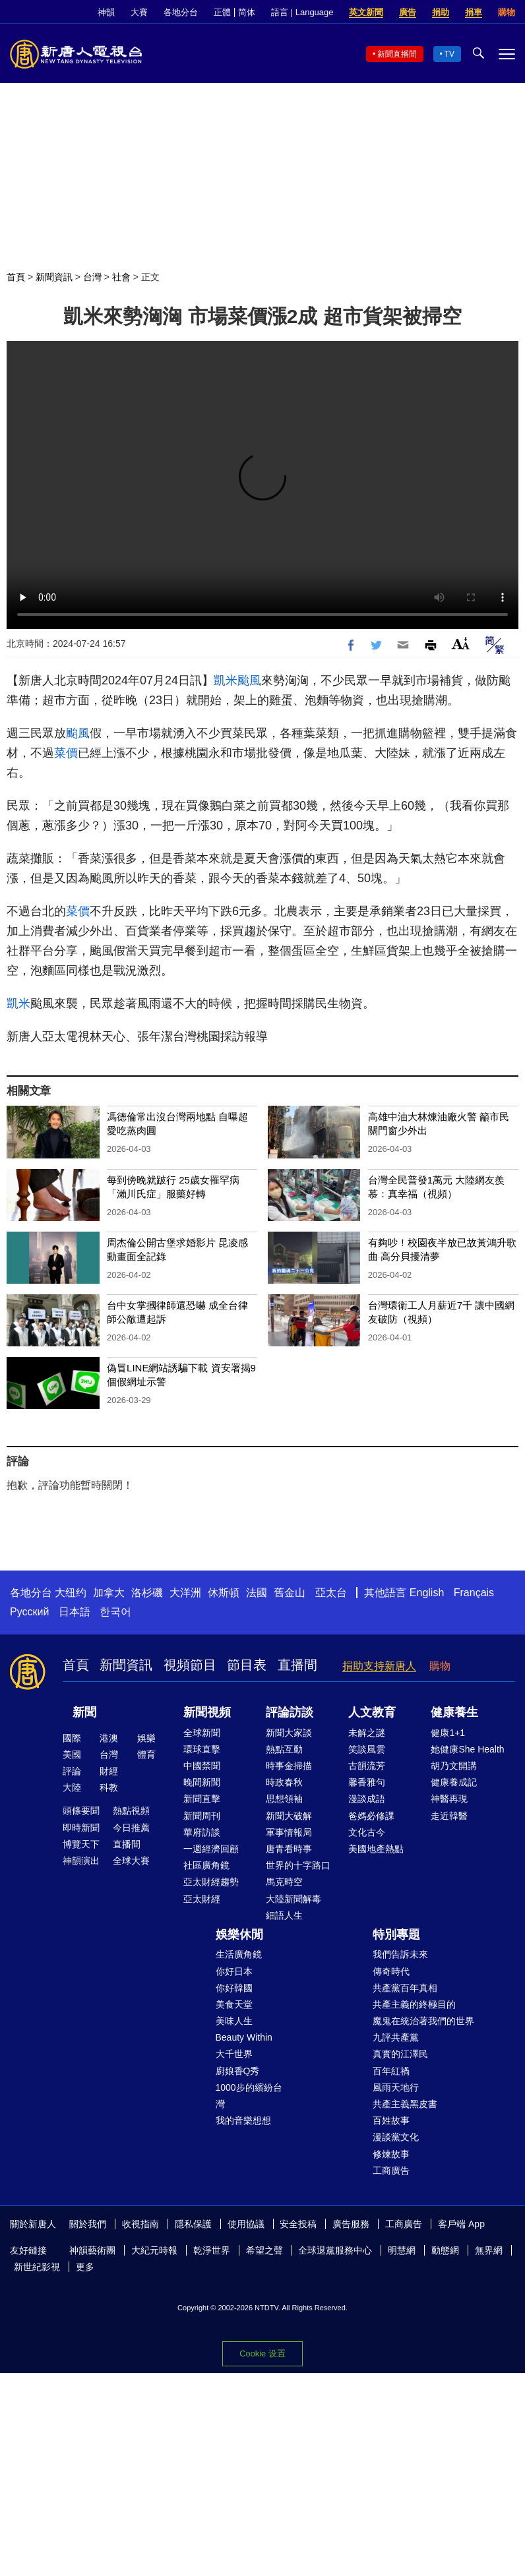  I want to click on 亞太財經, so click(201, 1899).